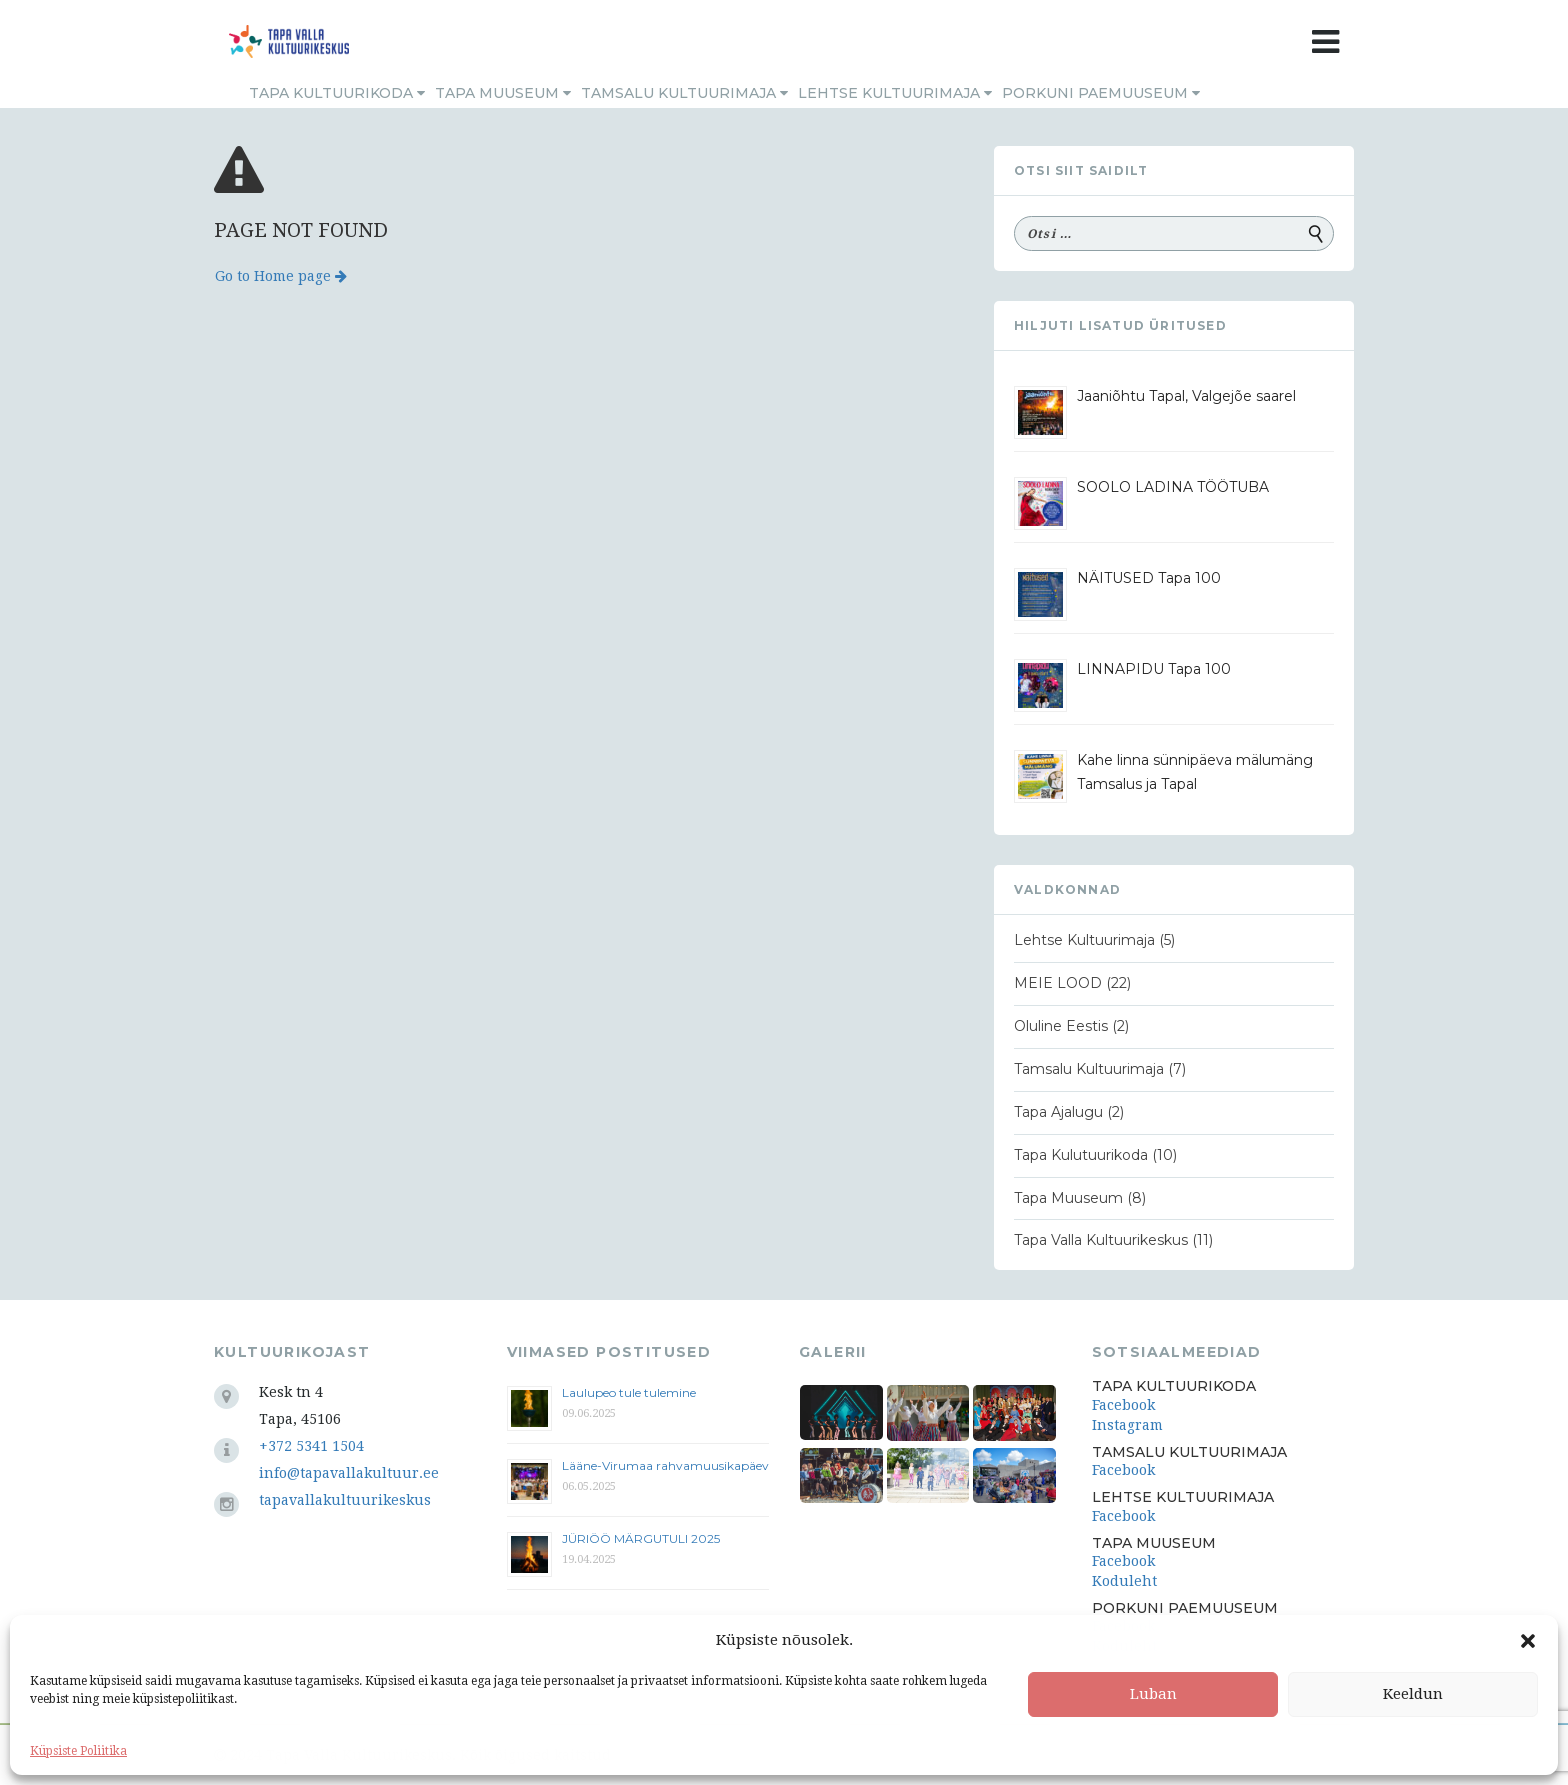  I want to click on Go to Home page, so click(281, 276).